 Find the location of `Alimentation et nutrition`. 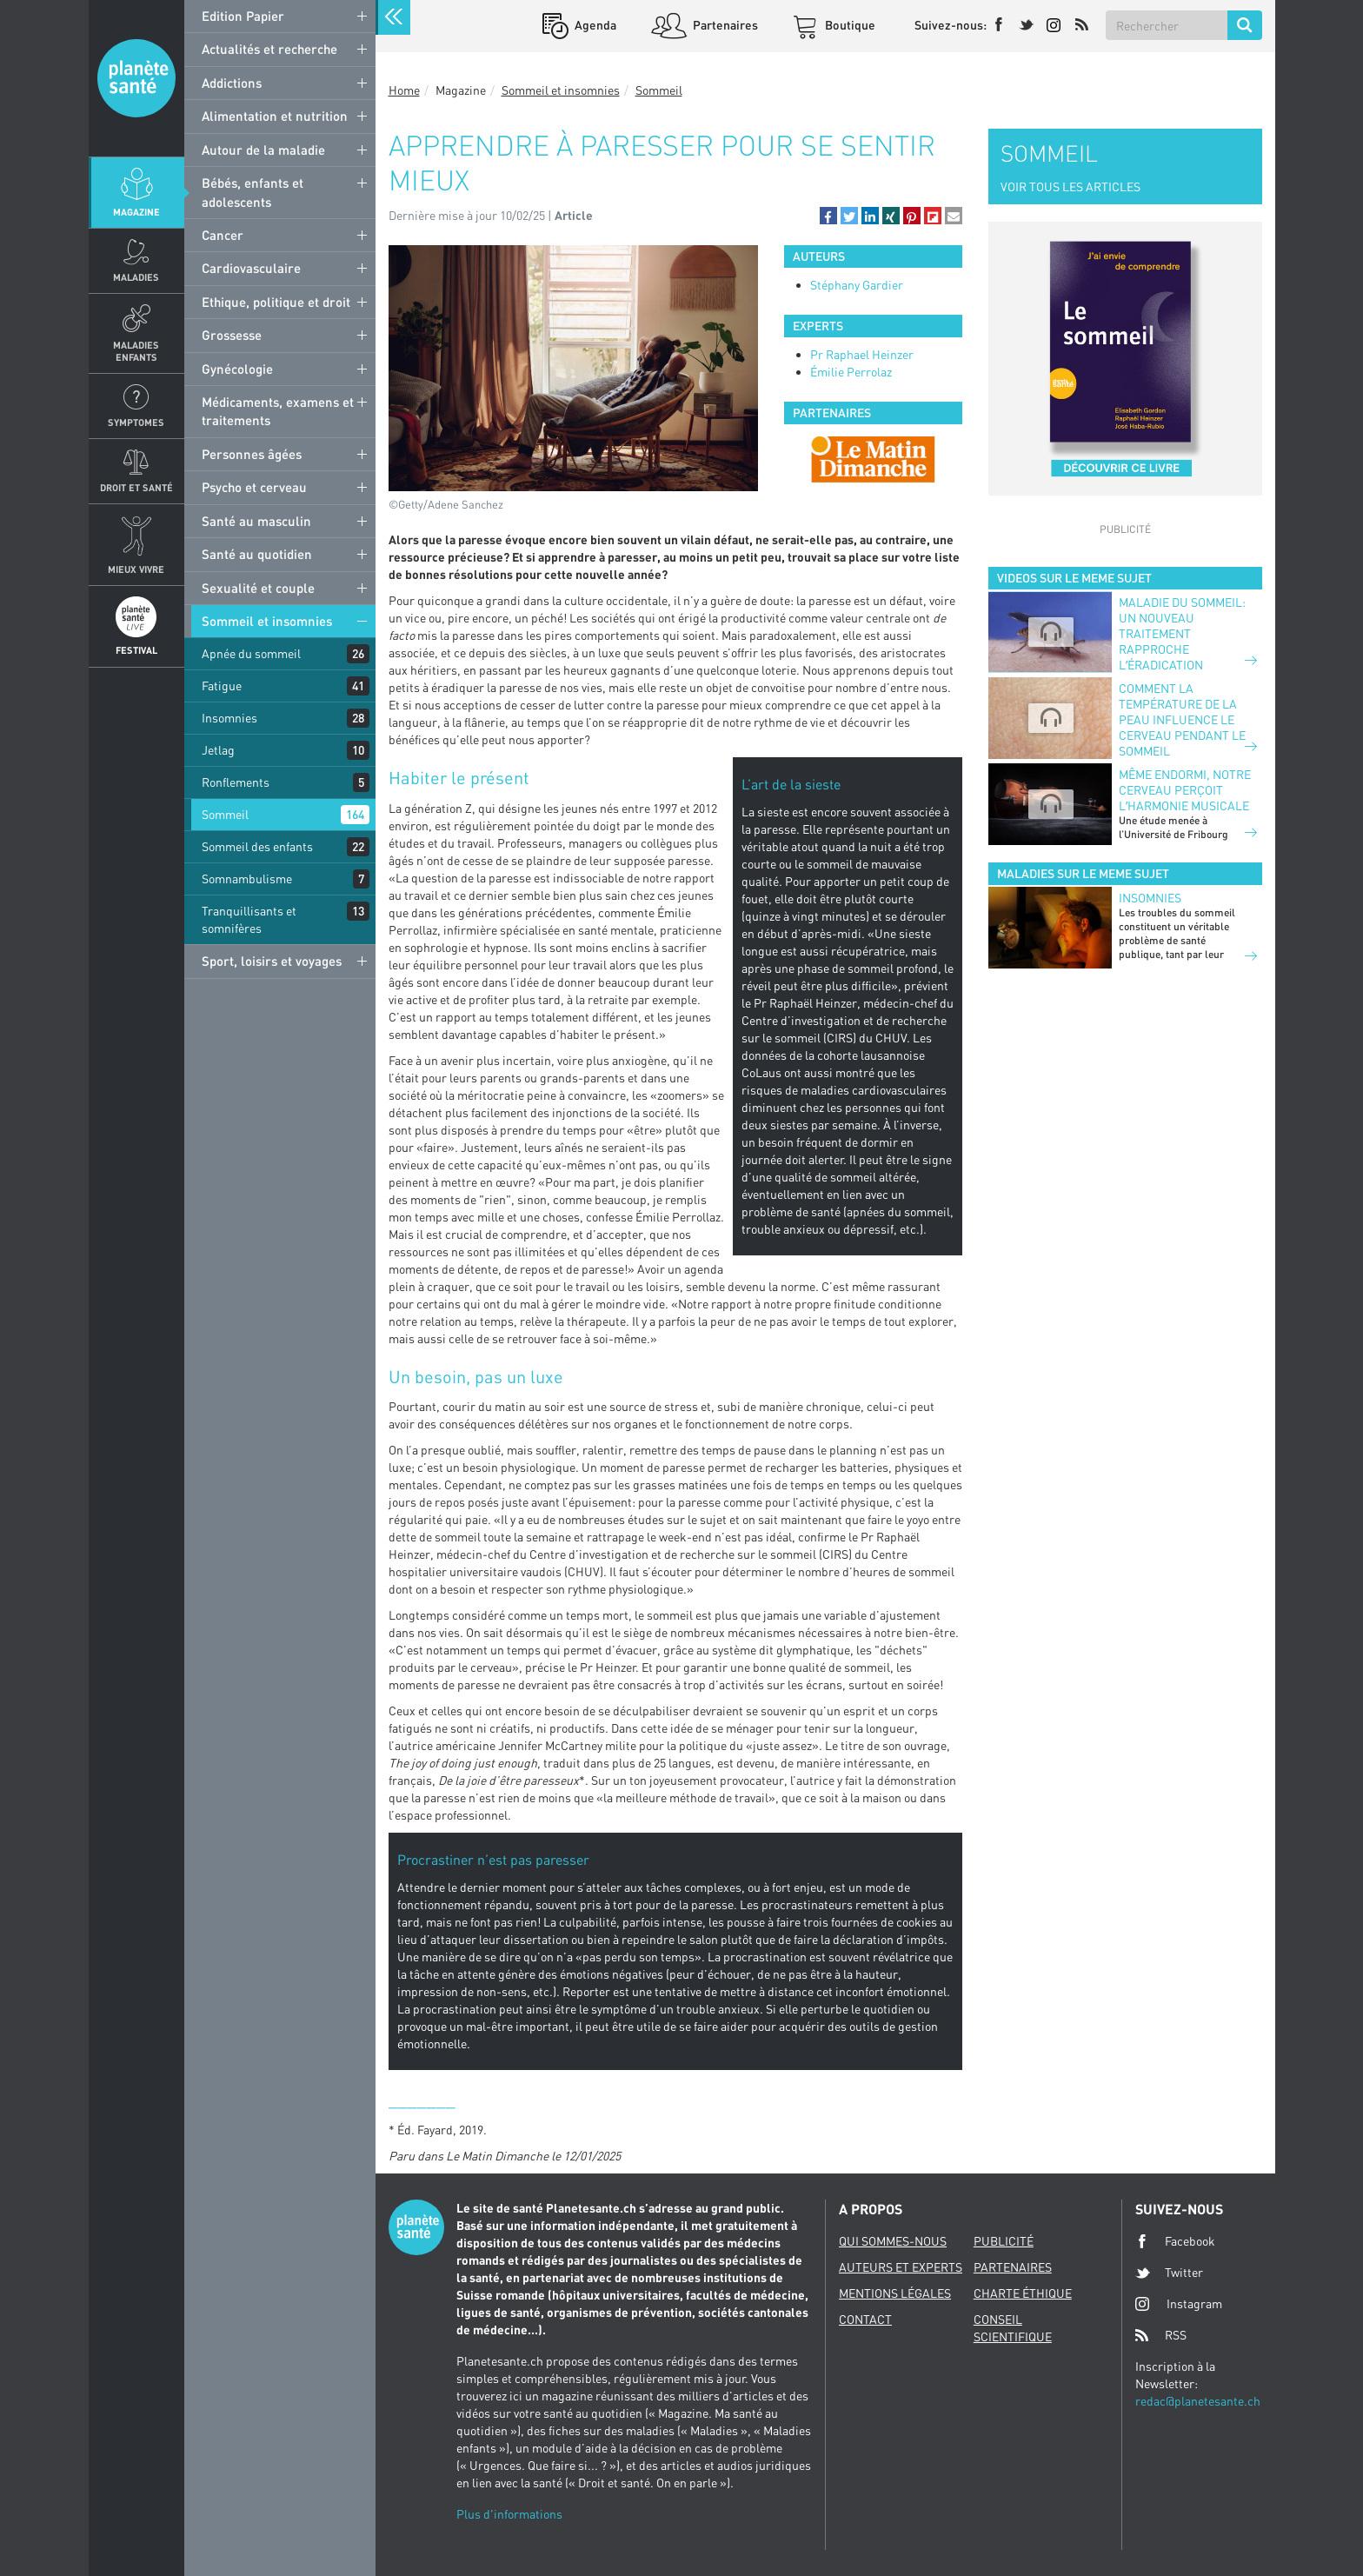

Alimentation et nutrition is located at coordinates (275, 115).